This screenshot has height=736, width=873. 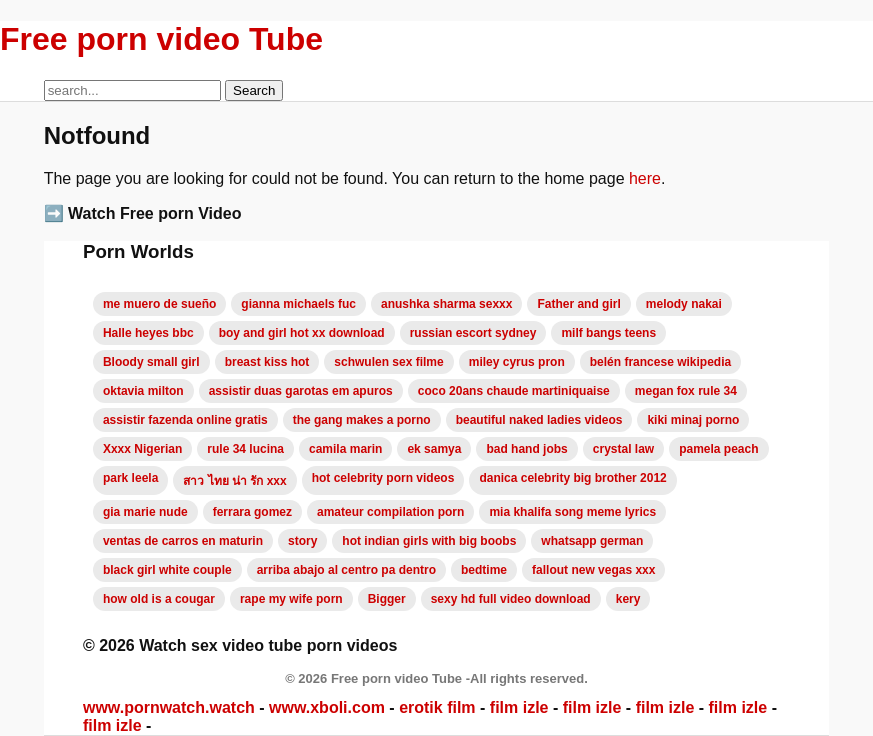 What do you see at coordinates (183, 541) in the screenshot?
I see `ventas de carros en maturin` at bounding box center [183, 541].